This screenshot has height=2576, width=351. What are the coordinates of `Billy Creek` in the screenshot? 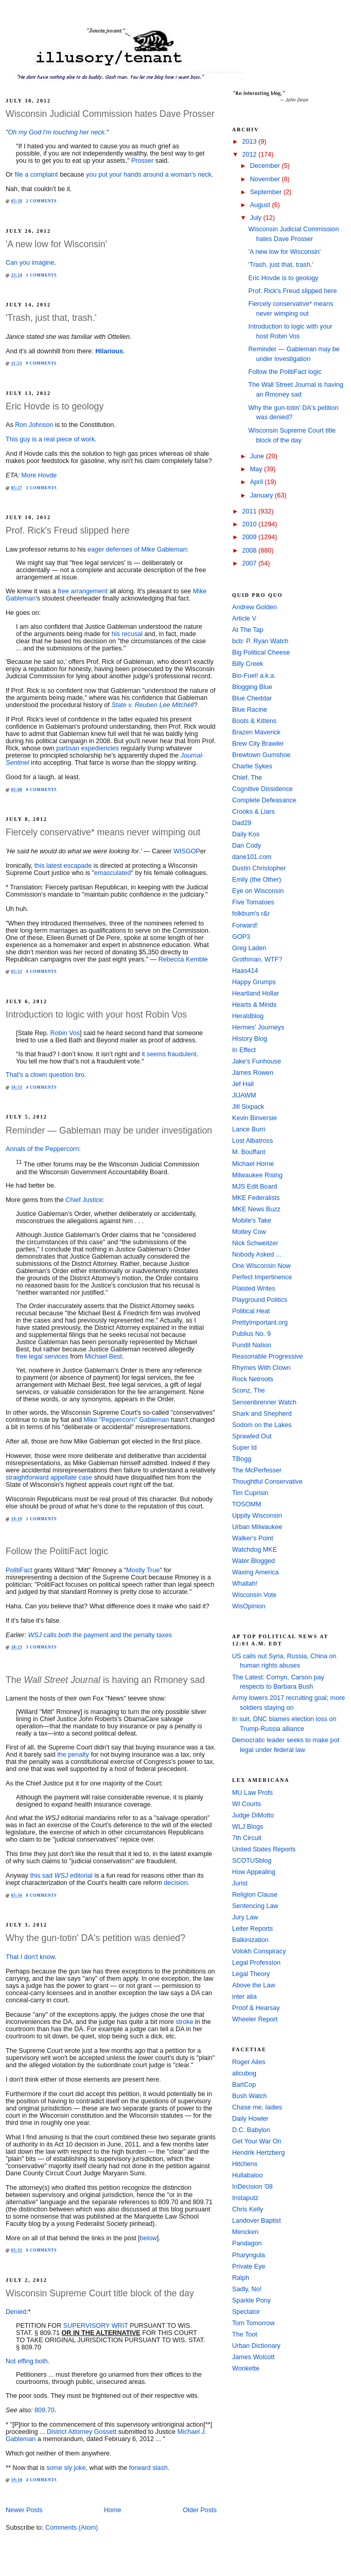 It's located at (247, 663).